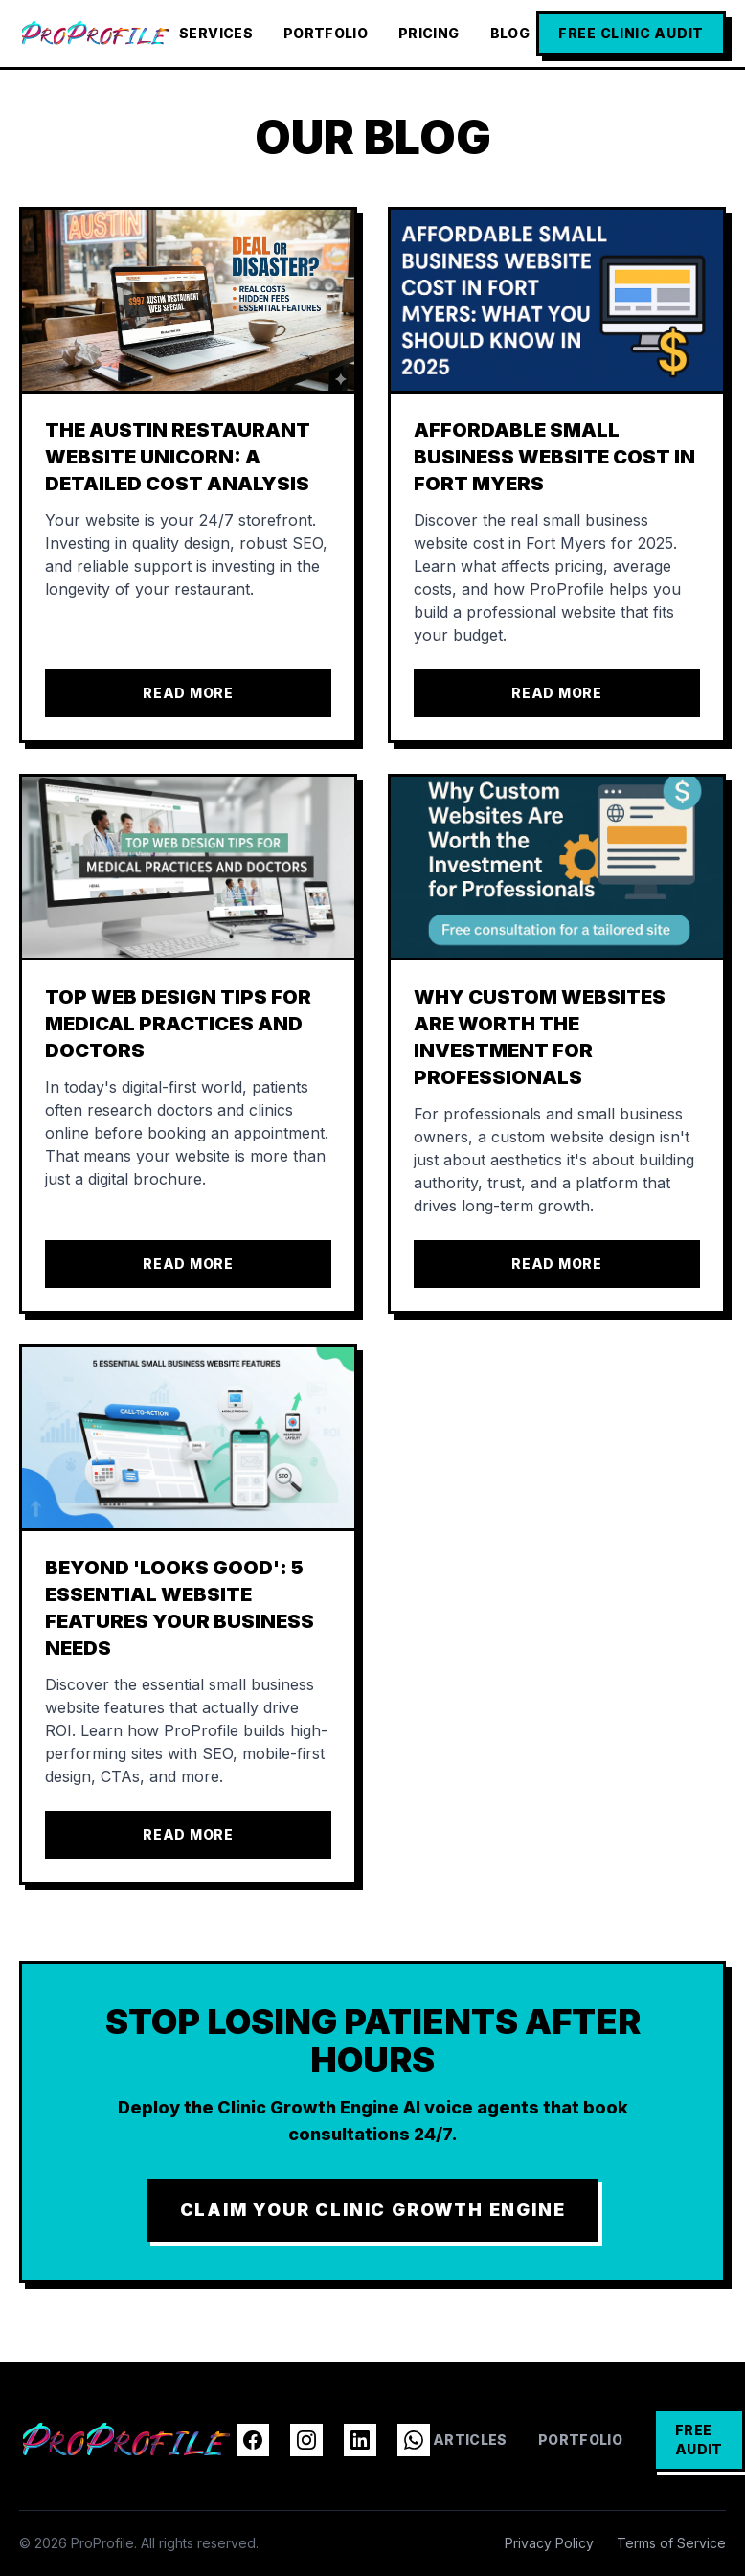 The height and width of the screenshot is (2576, 745). I want to click on CLAIM YOUR CLINIC GROWTH ENGINE, so click(373, 2210).